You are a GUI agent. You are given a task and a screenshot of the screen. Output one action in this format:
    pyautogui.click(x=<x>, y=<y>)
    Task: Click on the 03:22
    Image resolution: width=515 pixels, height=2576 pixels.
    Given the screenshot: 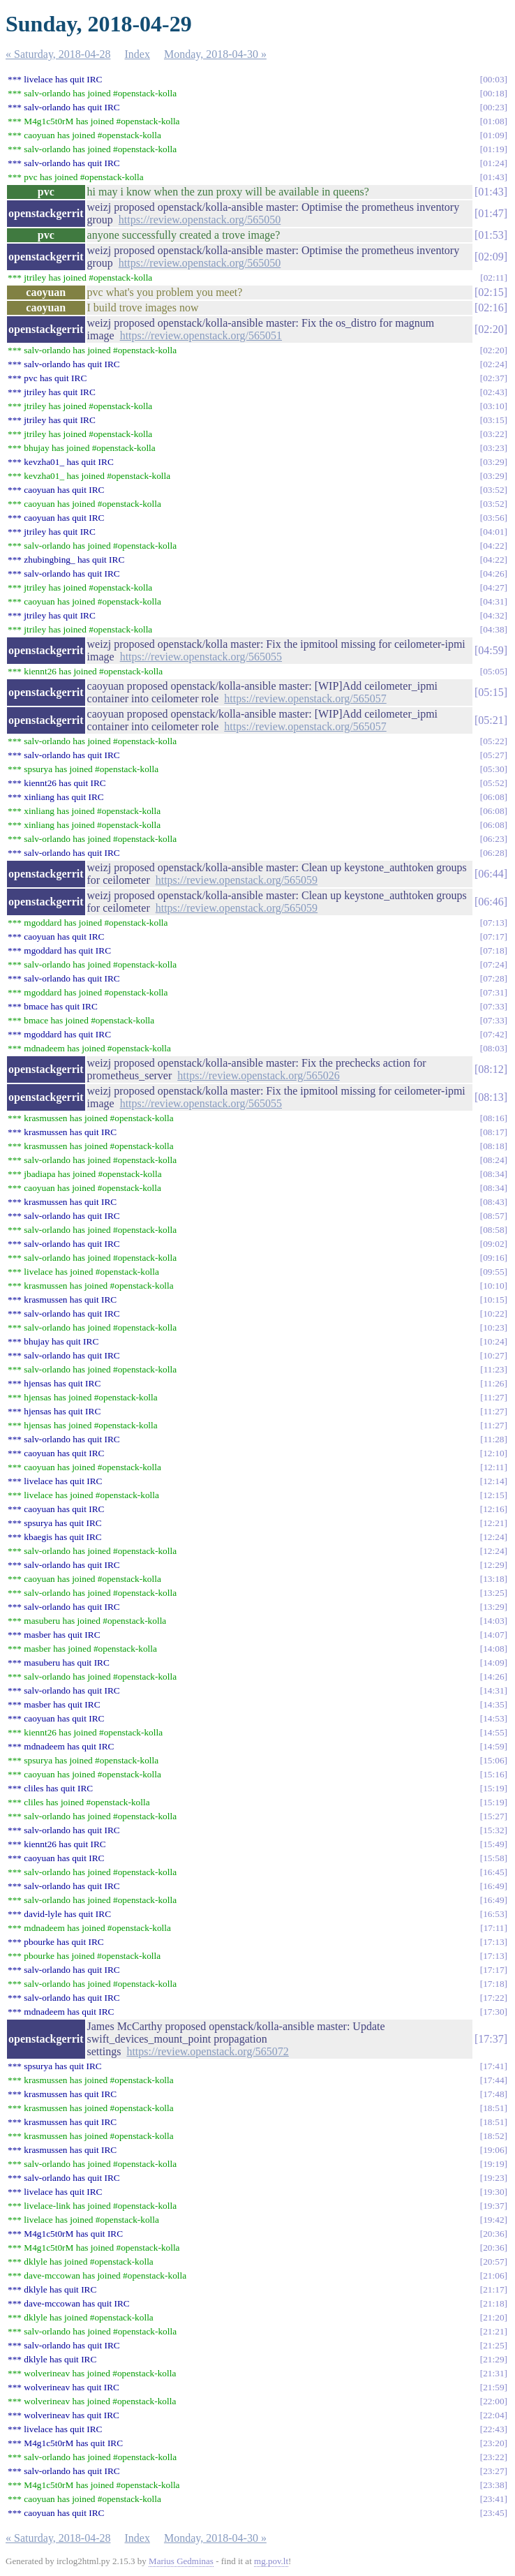 What is the action you would take?
    pyautogui.click(x=493, y=434)
    